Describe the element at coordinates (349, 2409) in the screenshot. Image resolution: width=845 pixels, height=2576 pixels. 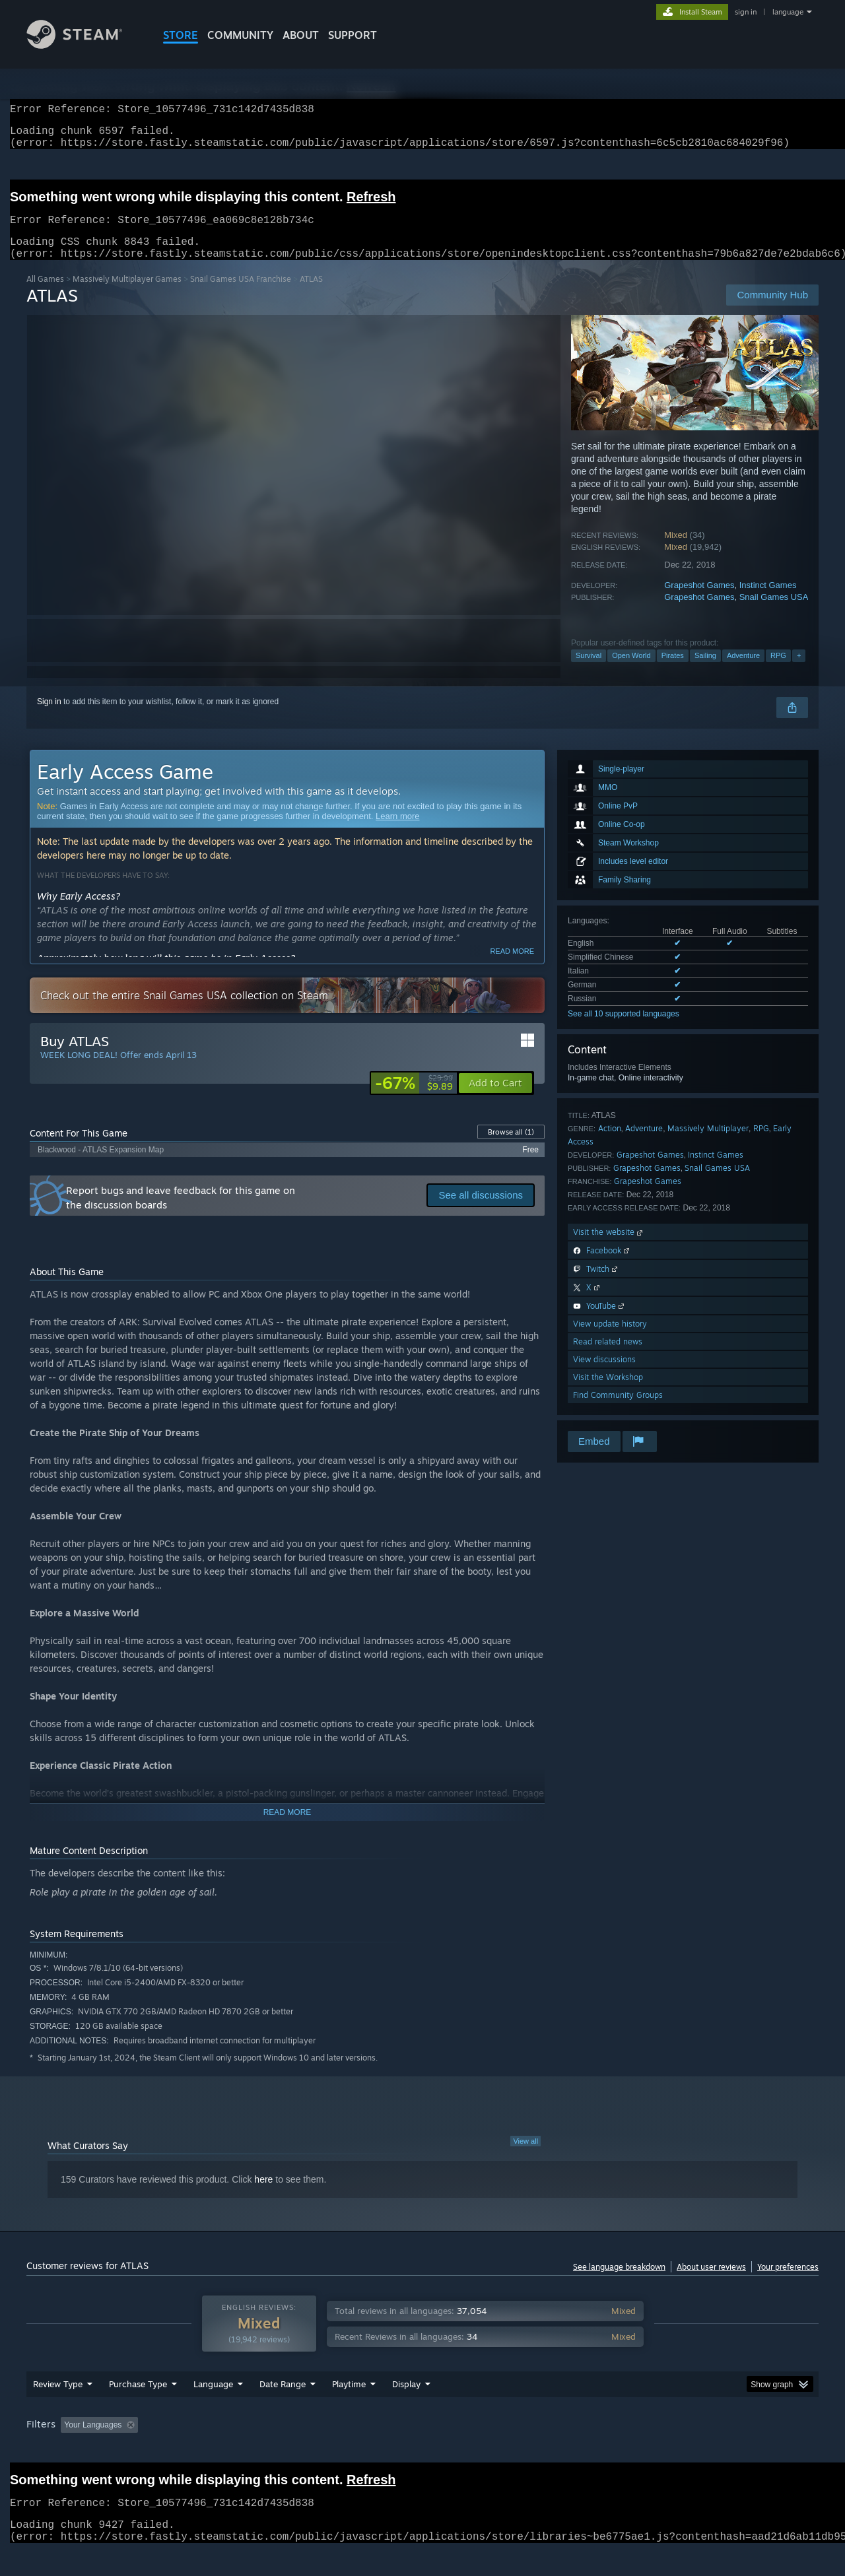
I see `Playtime` at that location.